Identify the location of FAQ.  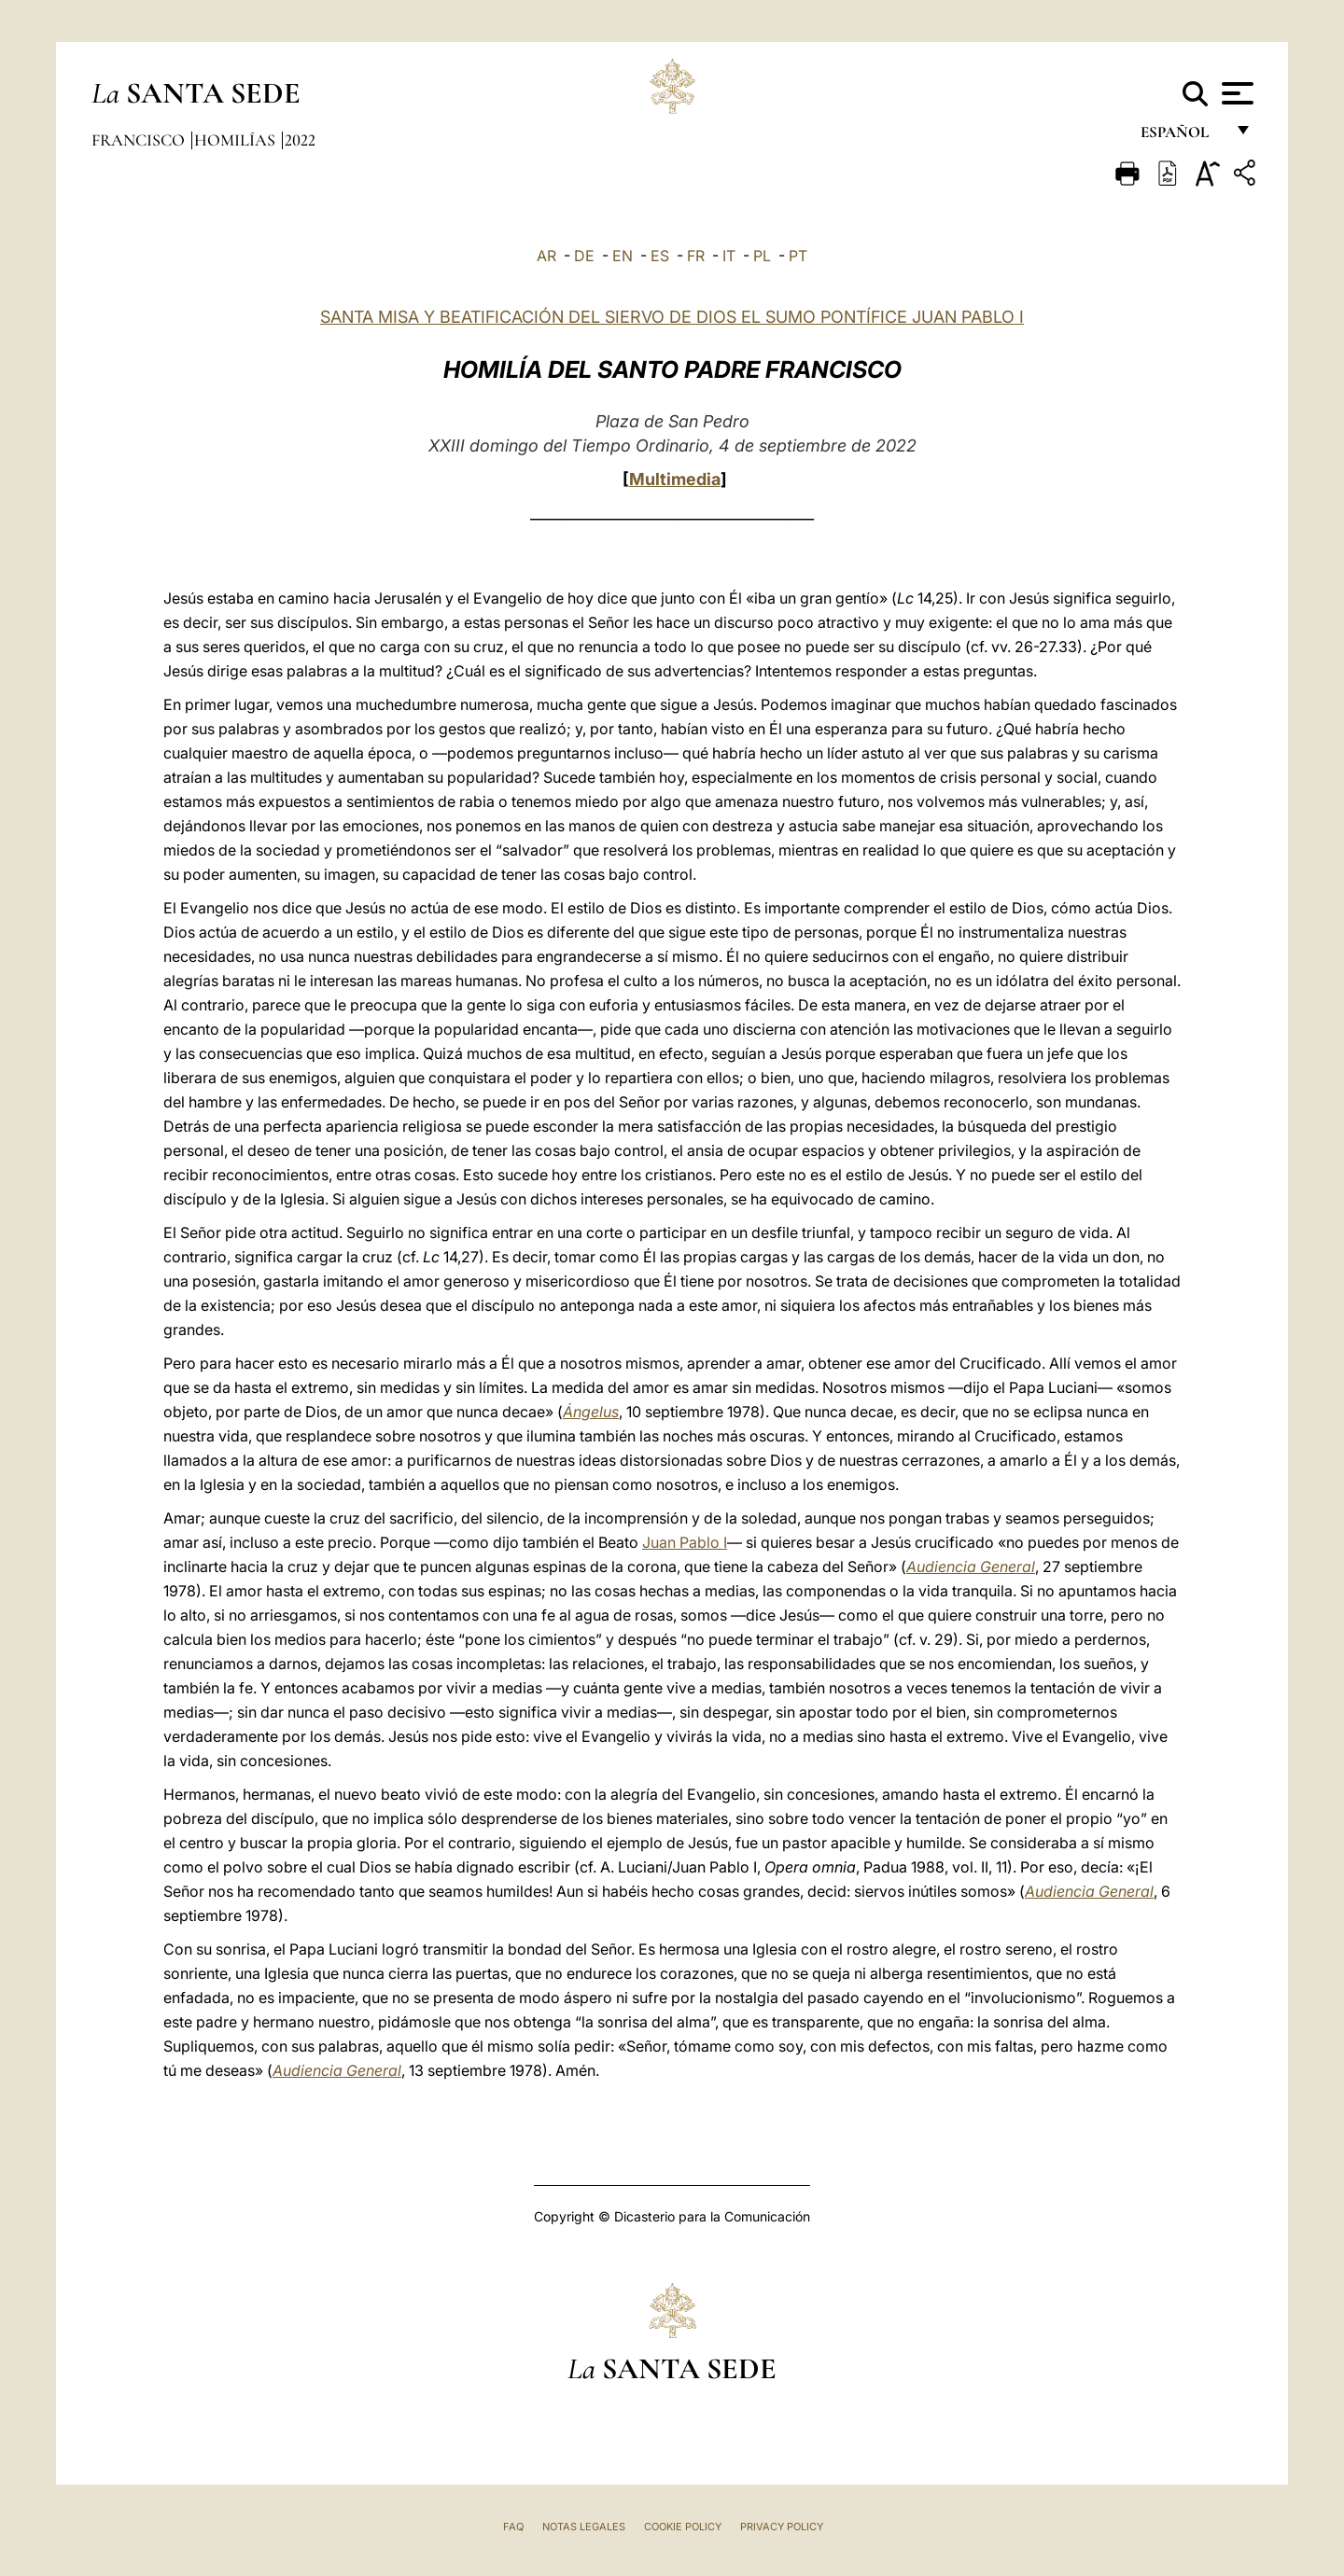
(513, 2526).